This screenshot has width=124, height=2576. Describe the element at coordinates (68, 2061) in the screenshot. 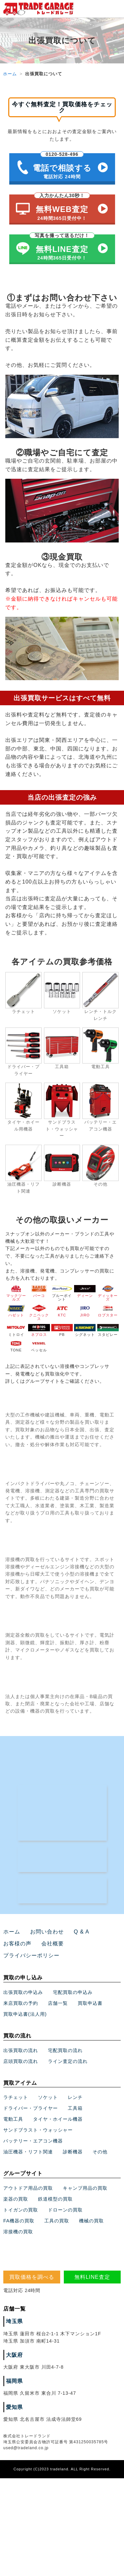

I see `ライン査定の流れ` at that location.